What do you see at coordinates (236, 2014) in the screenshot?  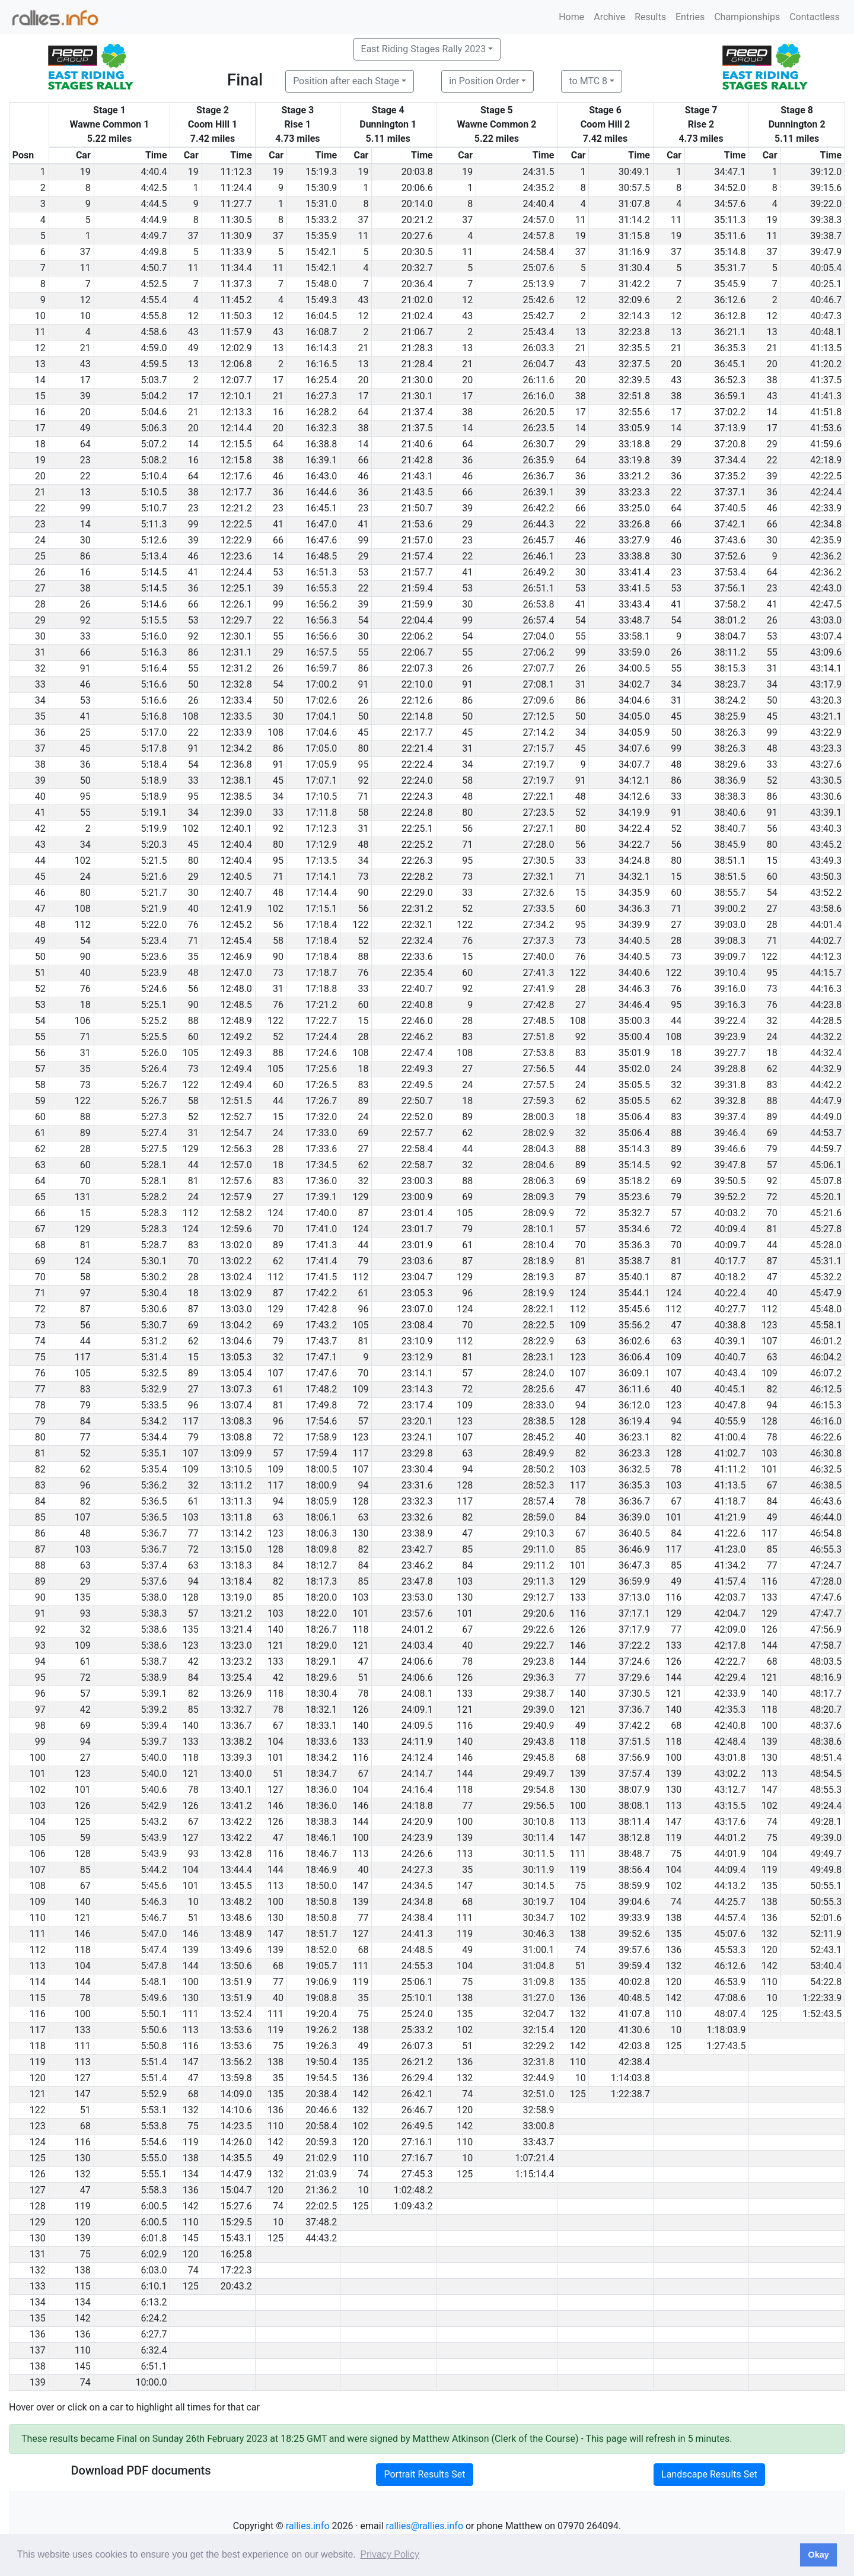 I see `13:52.4` at bounding box center [236, 2014].